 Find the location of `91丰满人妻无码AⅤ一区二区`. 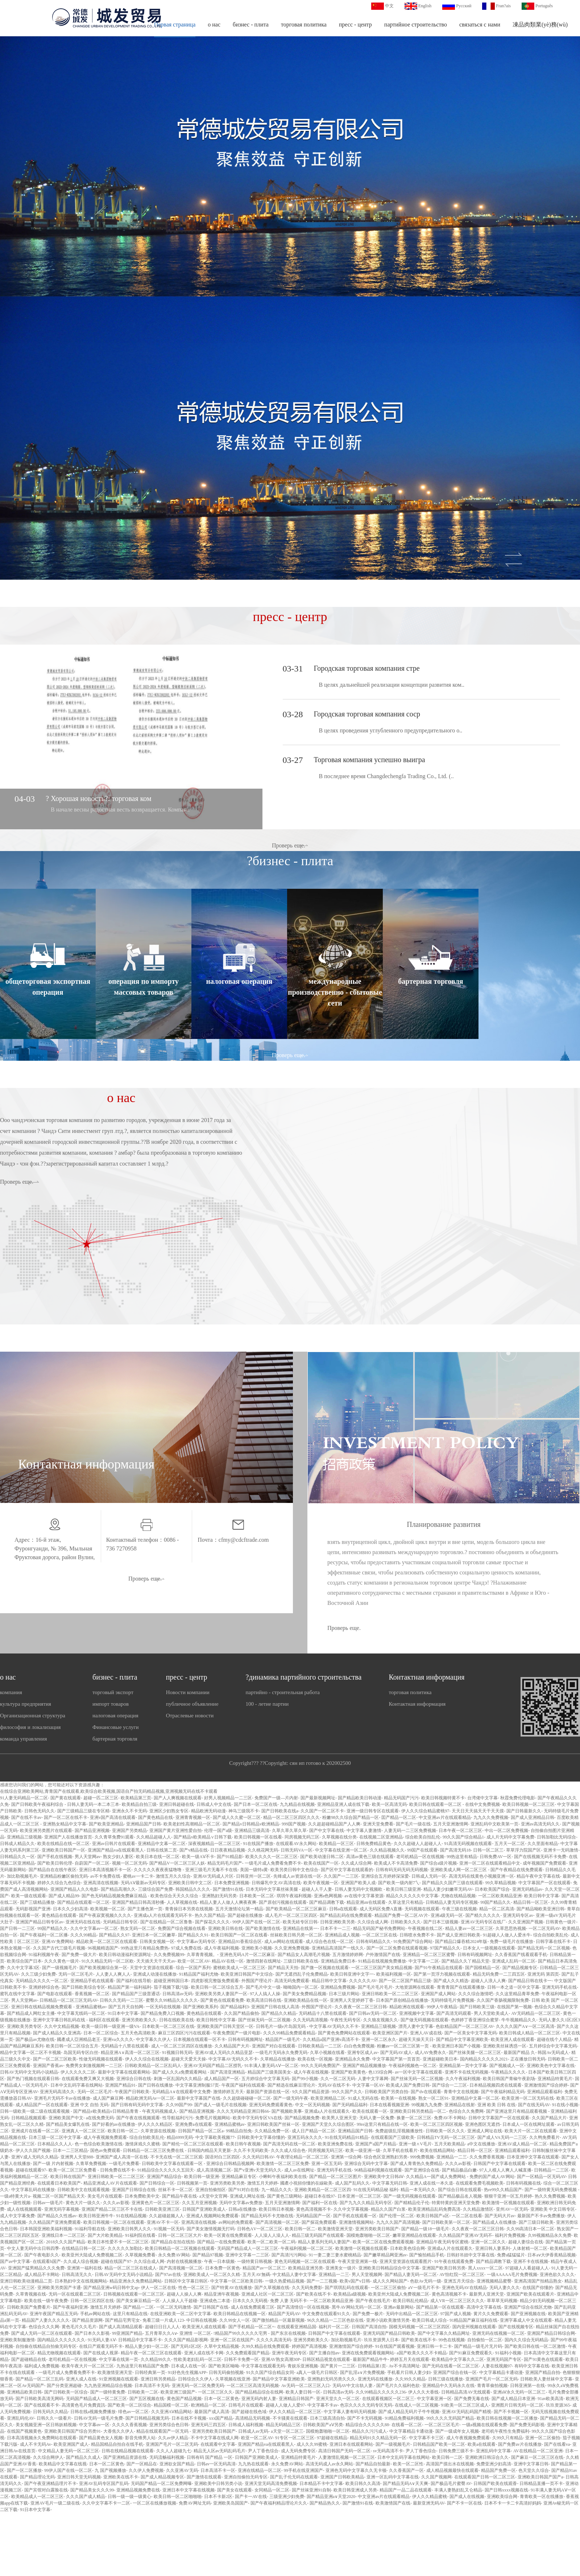

91丰满人妻无码AⅤ一区二区 is located at coordinates (271, 2065).